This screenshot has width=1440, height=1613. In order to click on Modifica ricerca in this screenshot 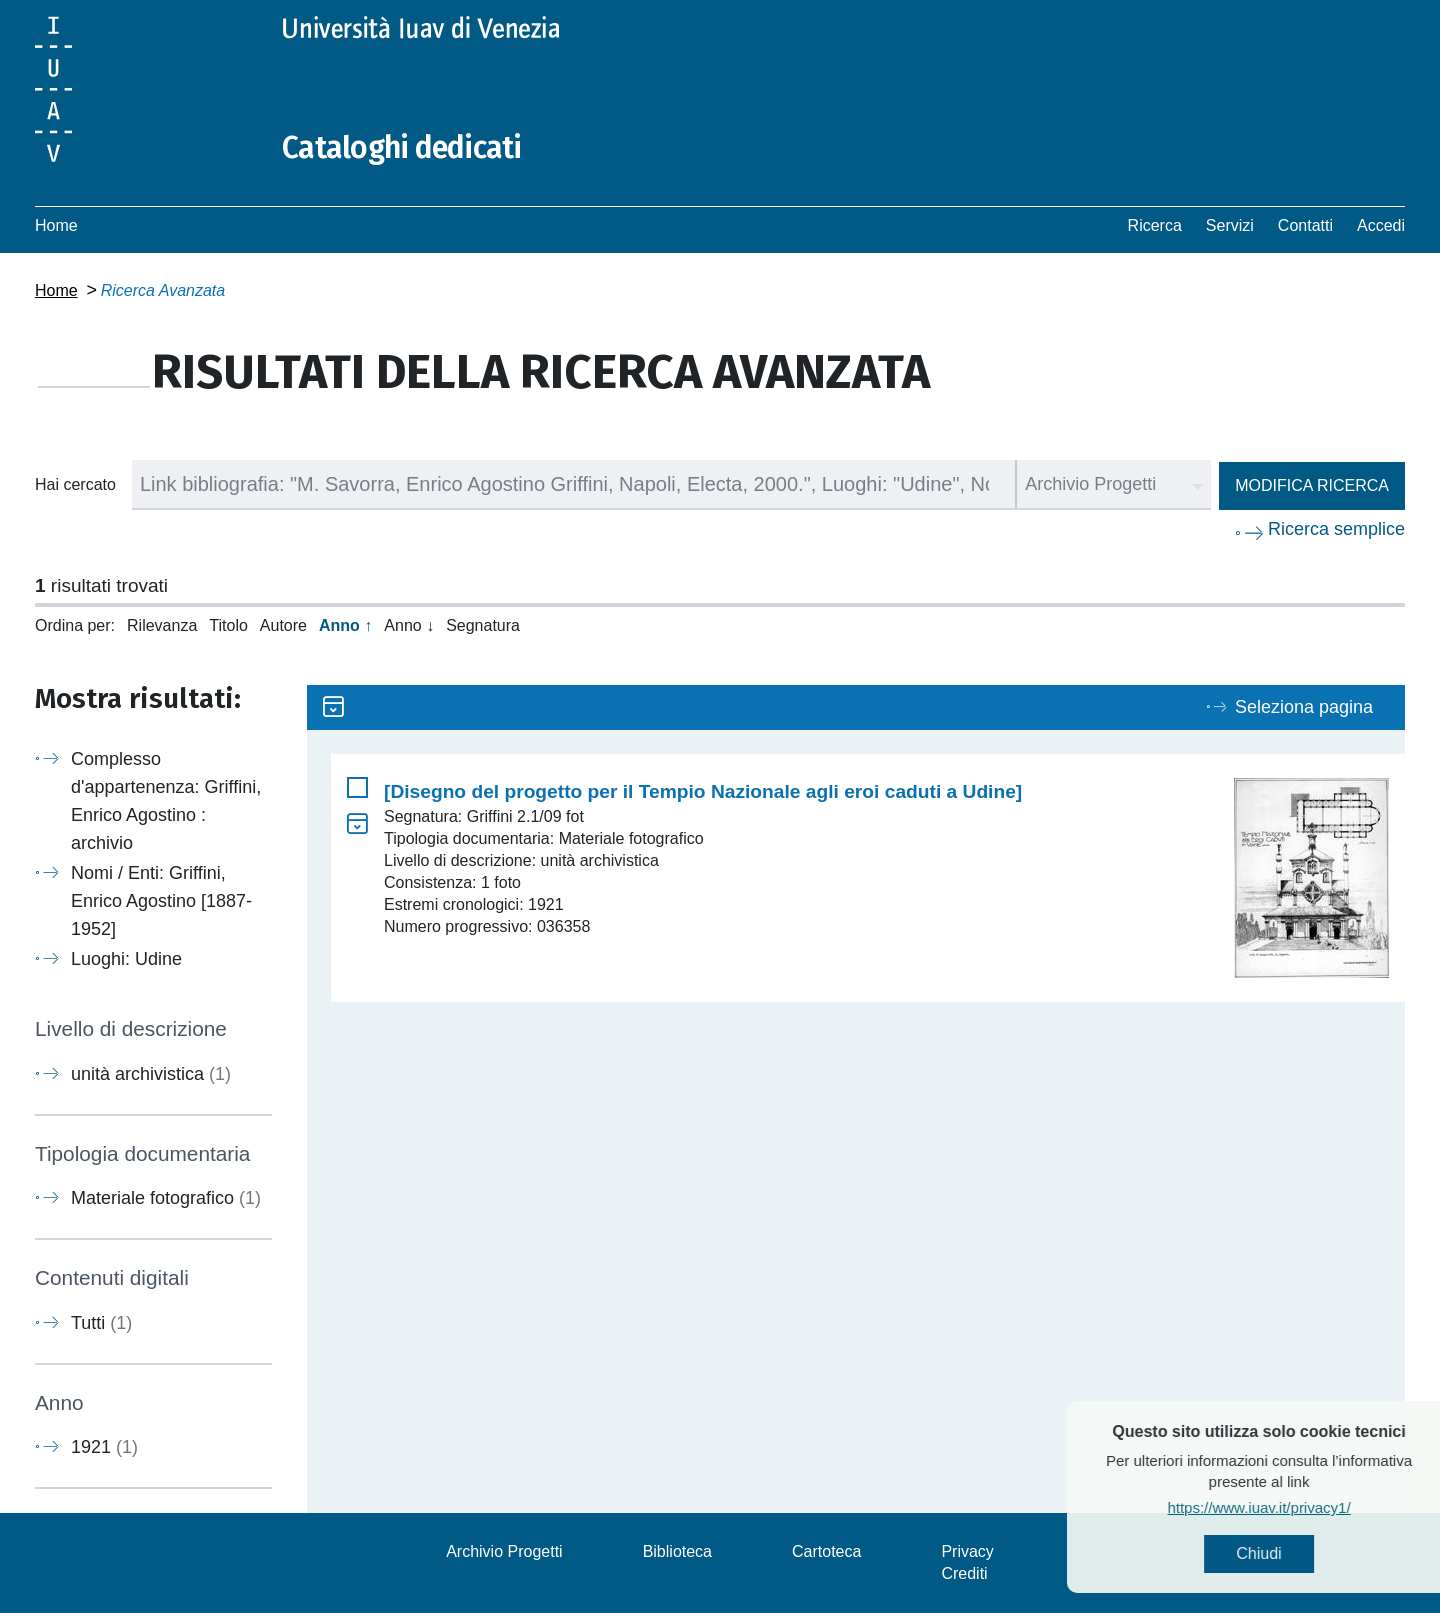, I will do `click(1312, 485)`.